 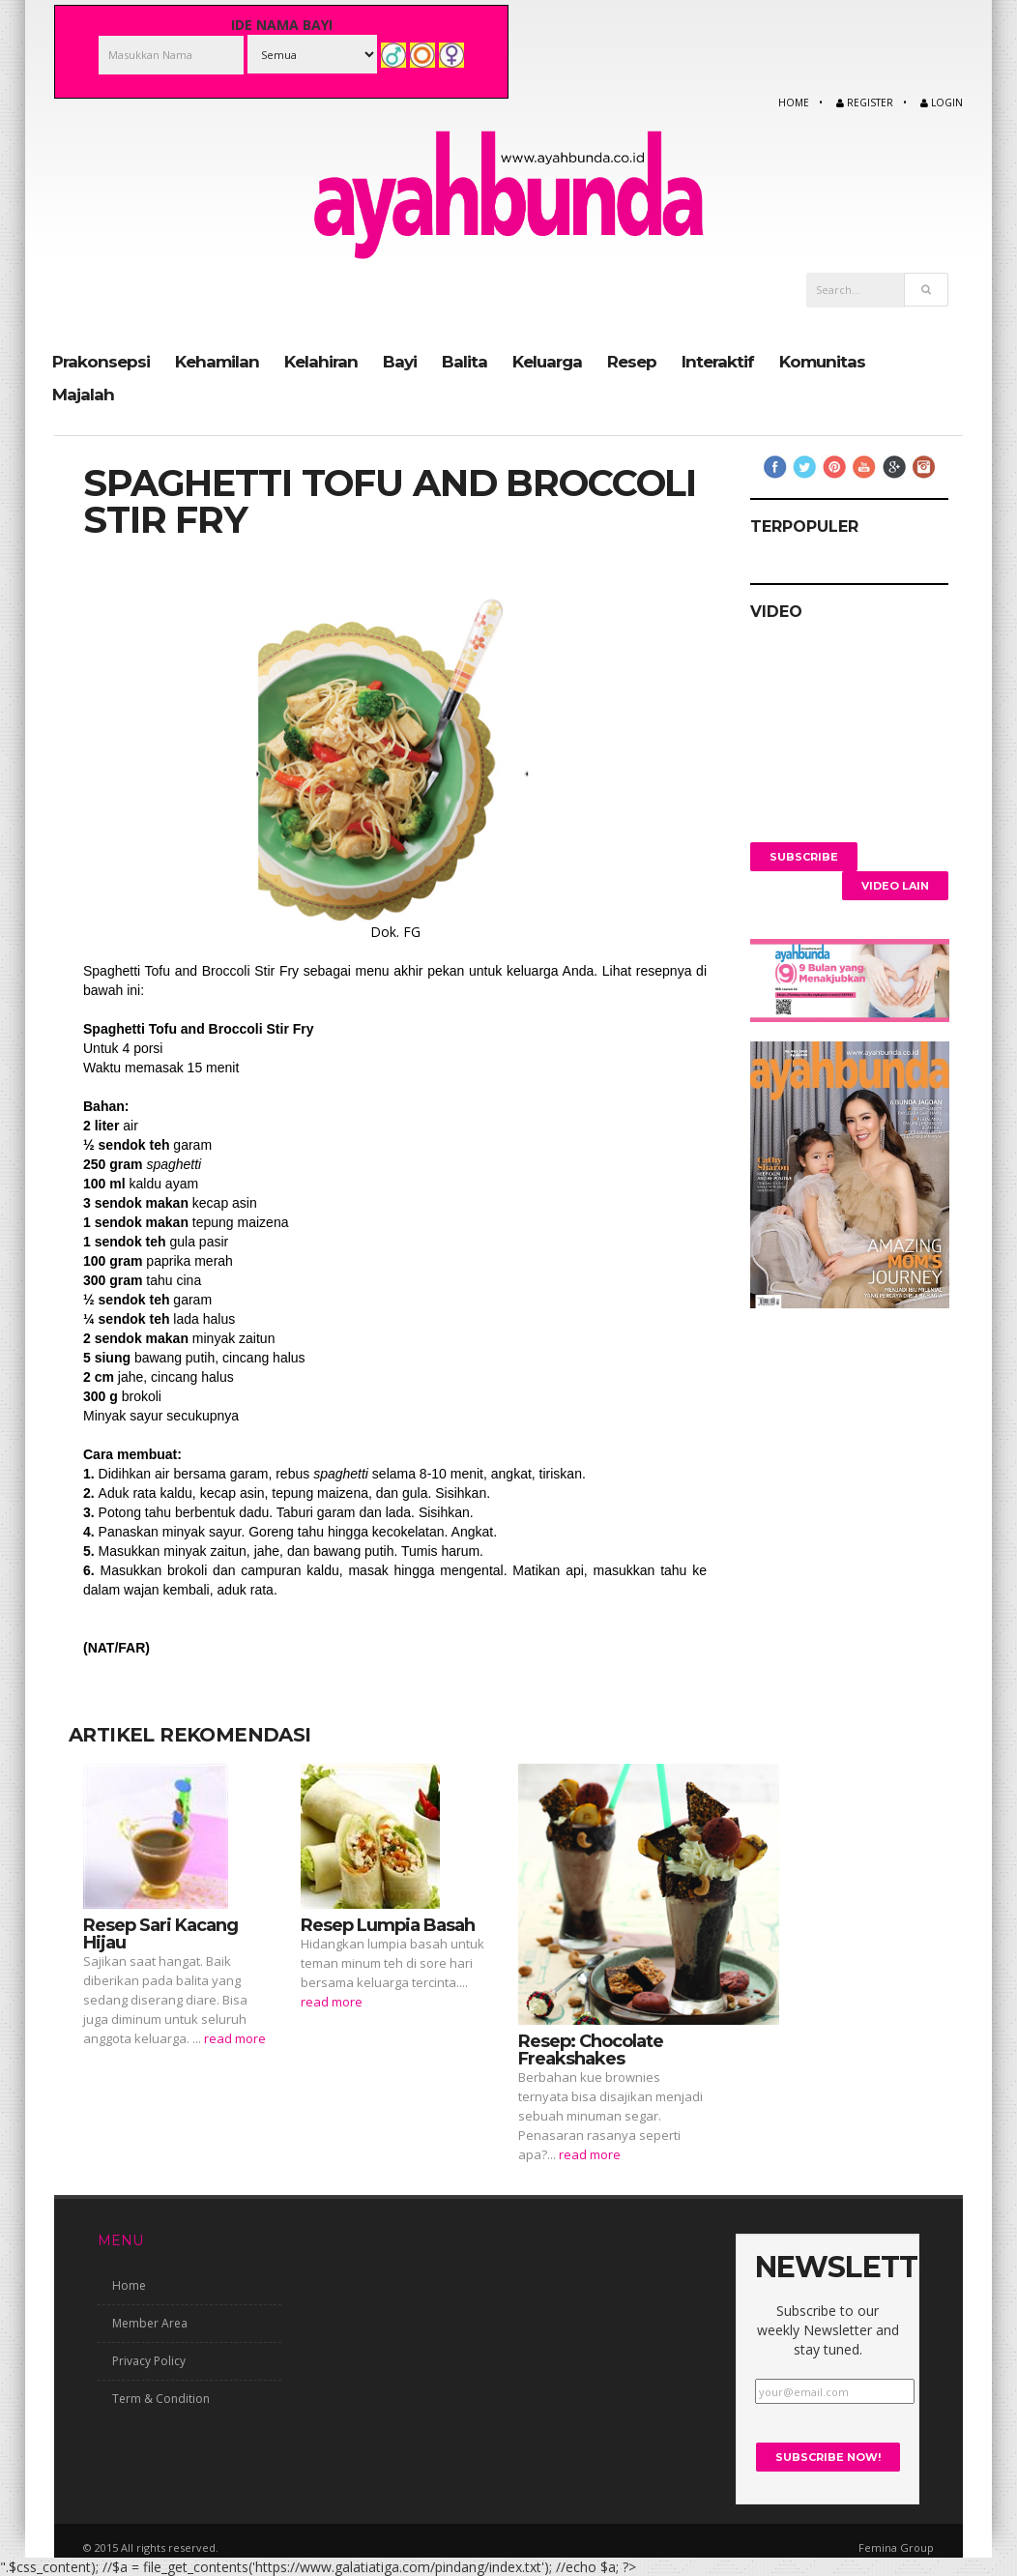 What do you see at coordinates (149, 2361) in the screenshot?
I see `Privacy Policy` at bounding box center [149, 2361].